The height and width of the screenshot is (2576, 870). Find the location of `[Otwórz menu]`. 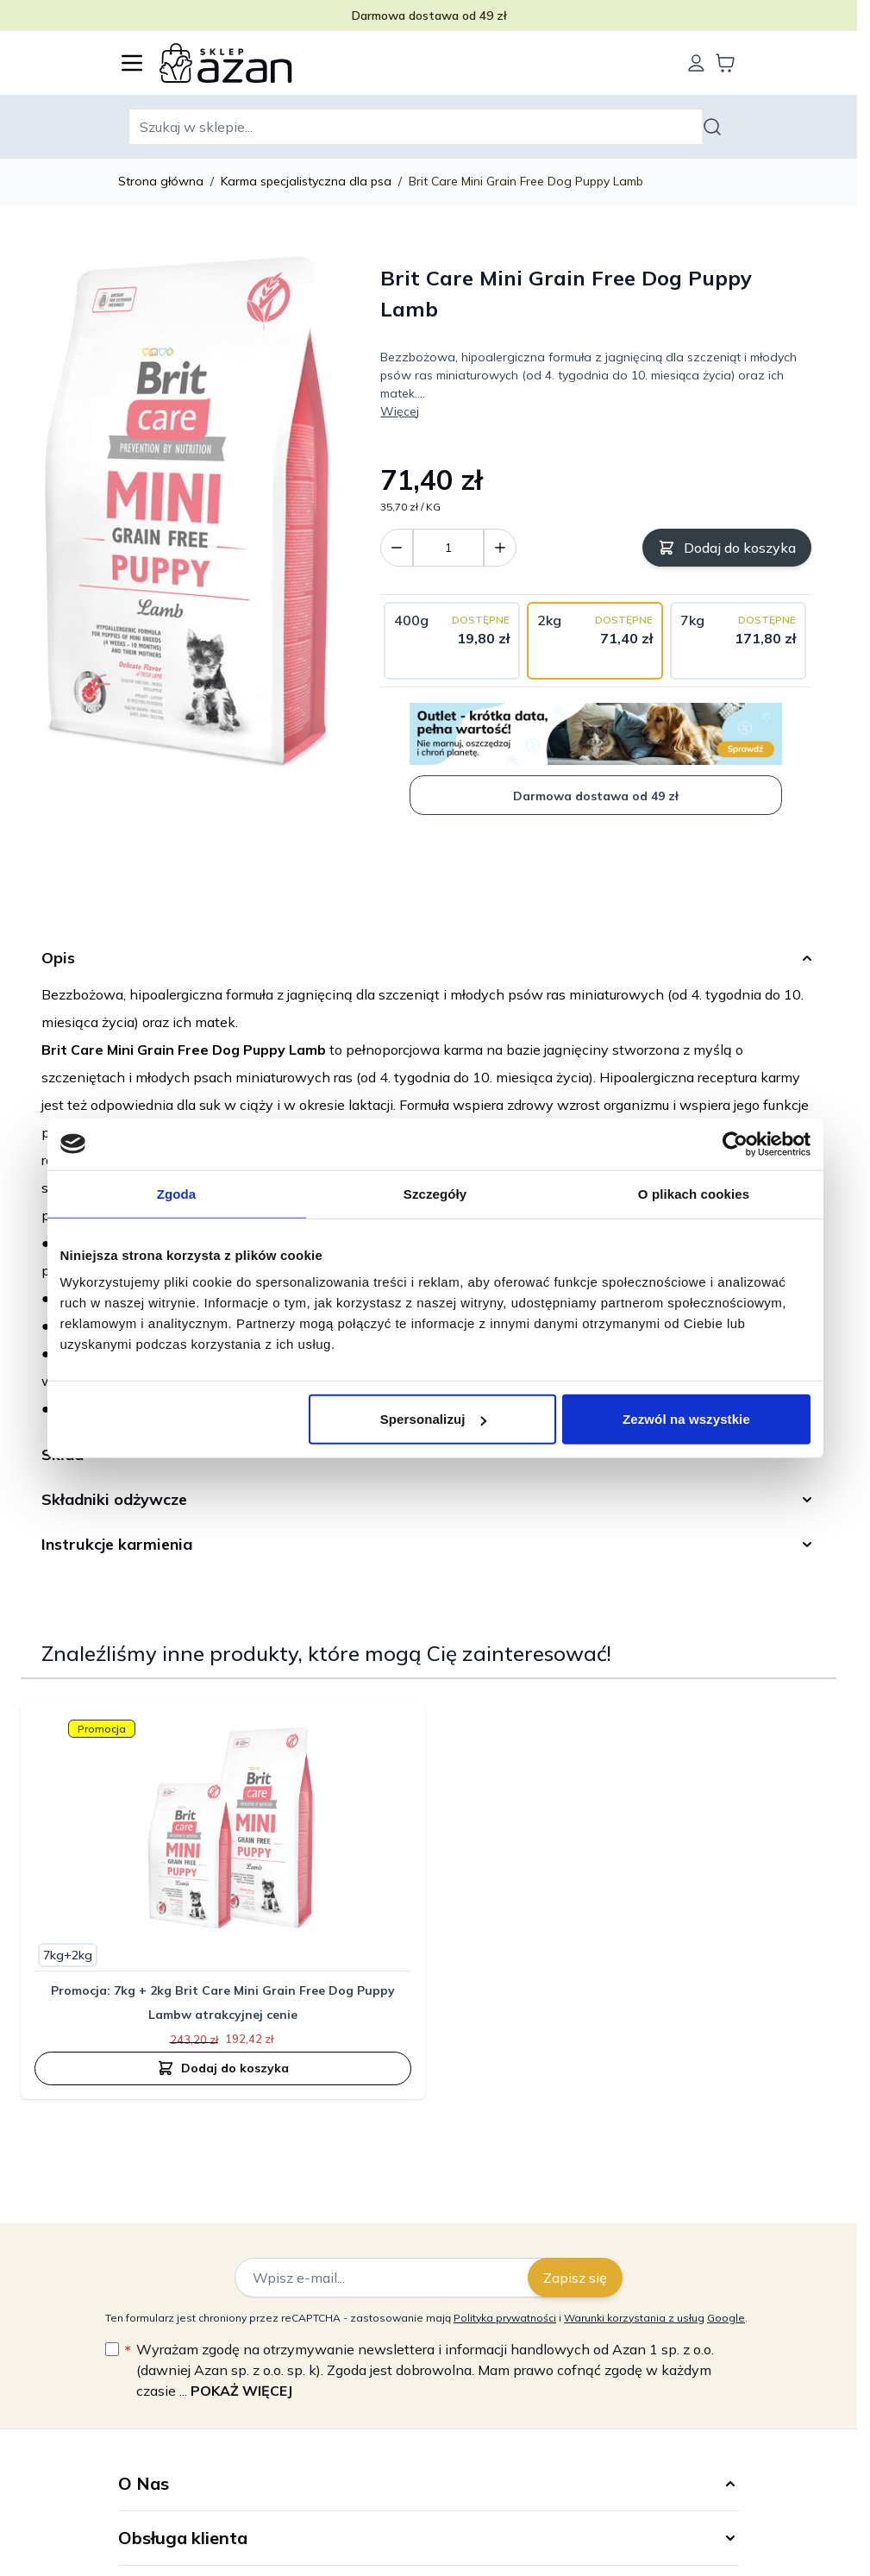

[Otwórz menu] is located at coordinates (132, 63).